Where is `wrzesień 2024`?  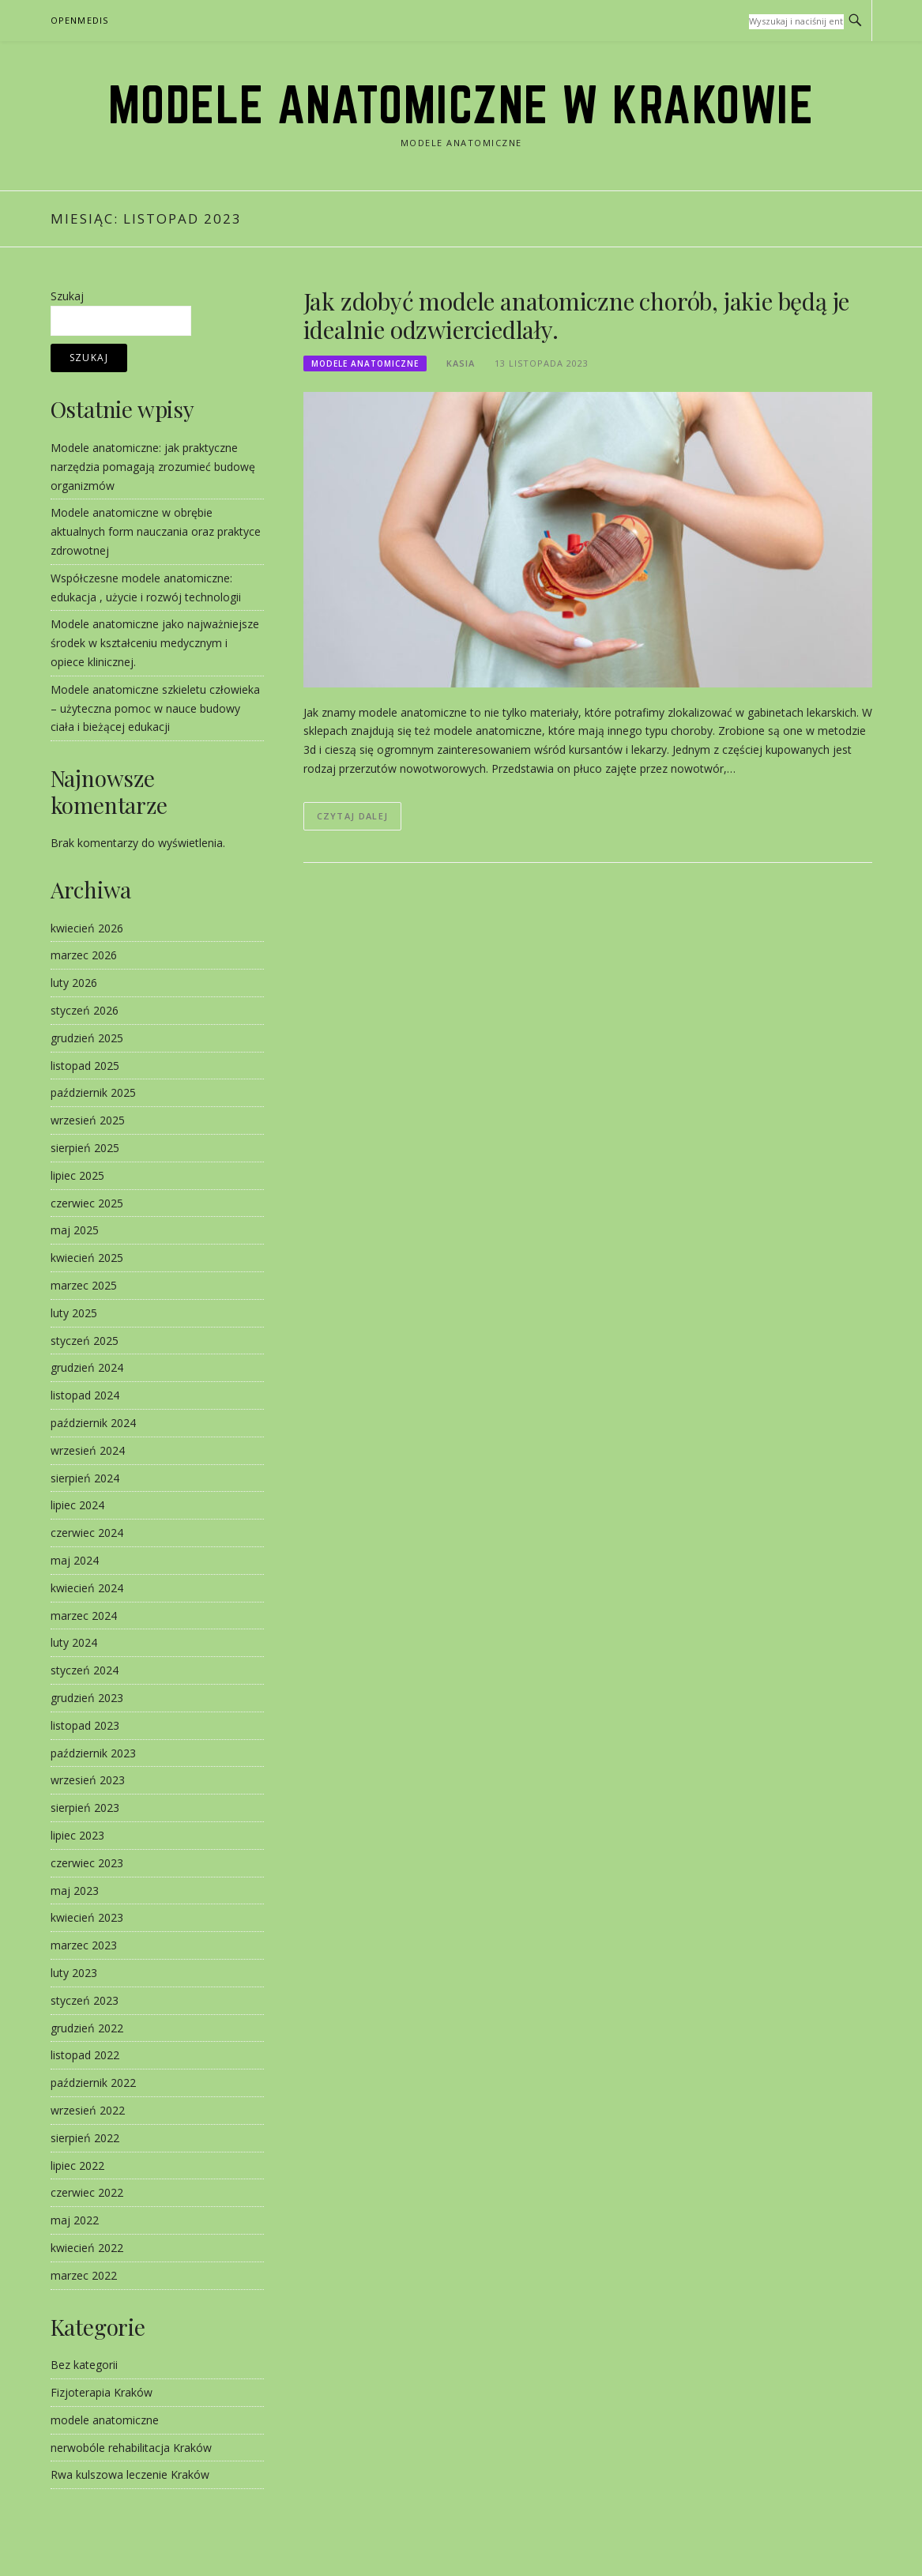 wrzesień 2024 is located at coordinates (88, 1450).